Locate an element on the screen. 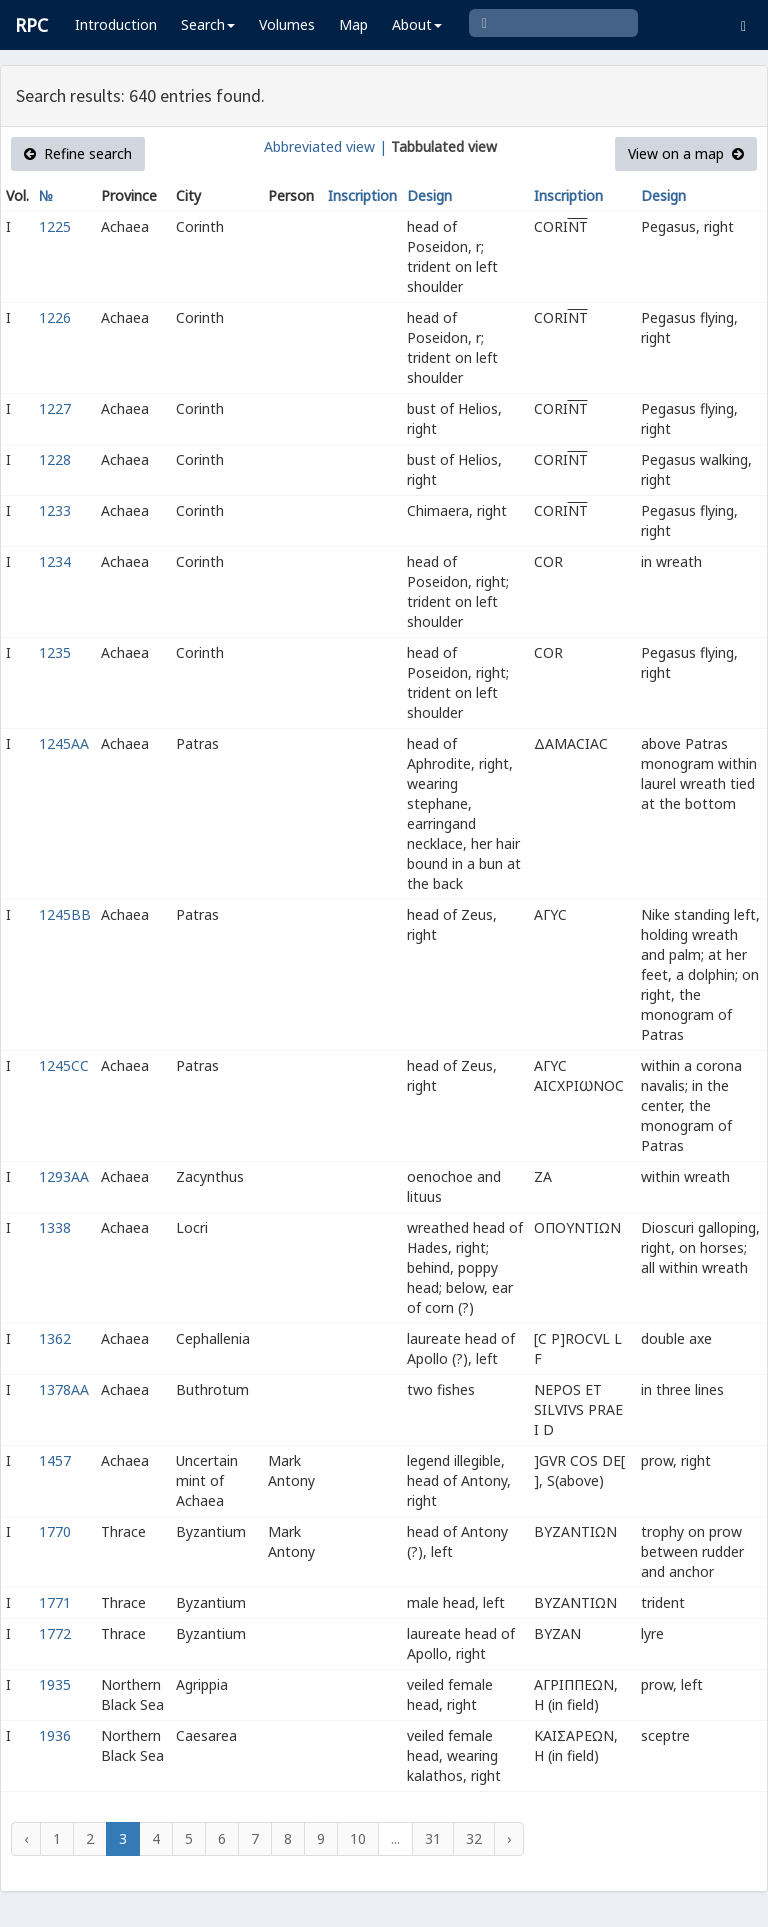 This screenshot has width=768, height=1927. 1225 is located at coordinates (55, 226).